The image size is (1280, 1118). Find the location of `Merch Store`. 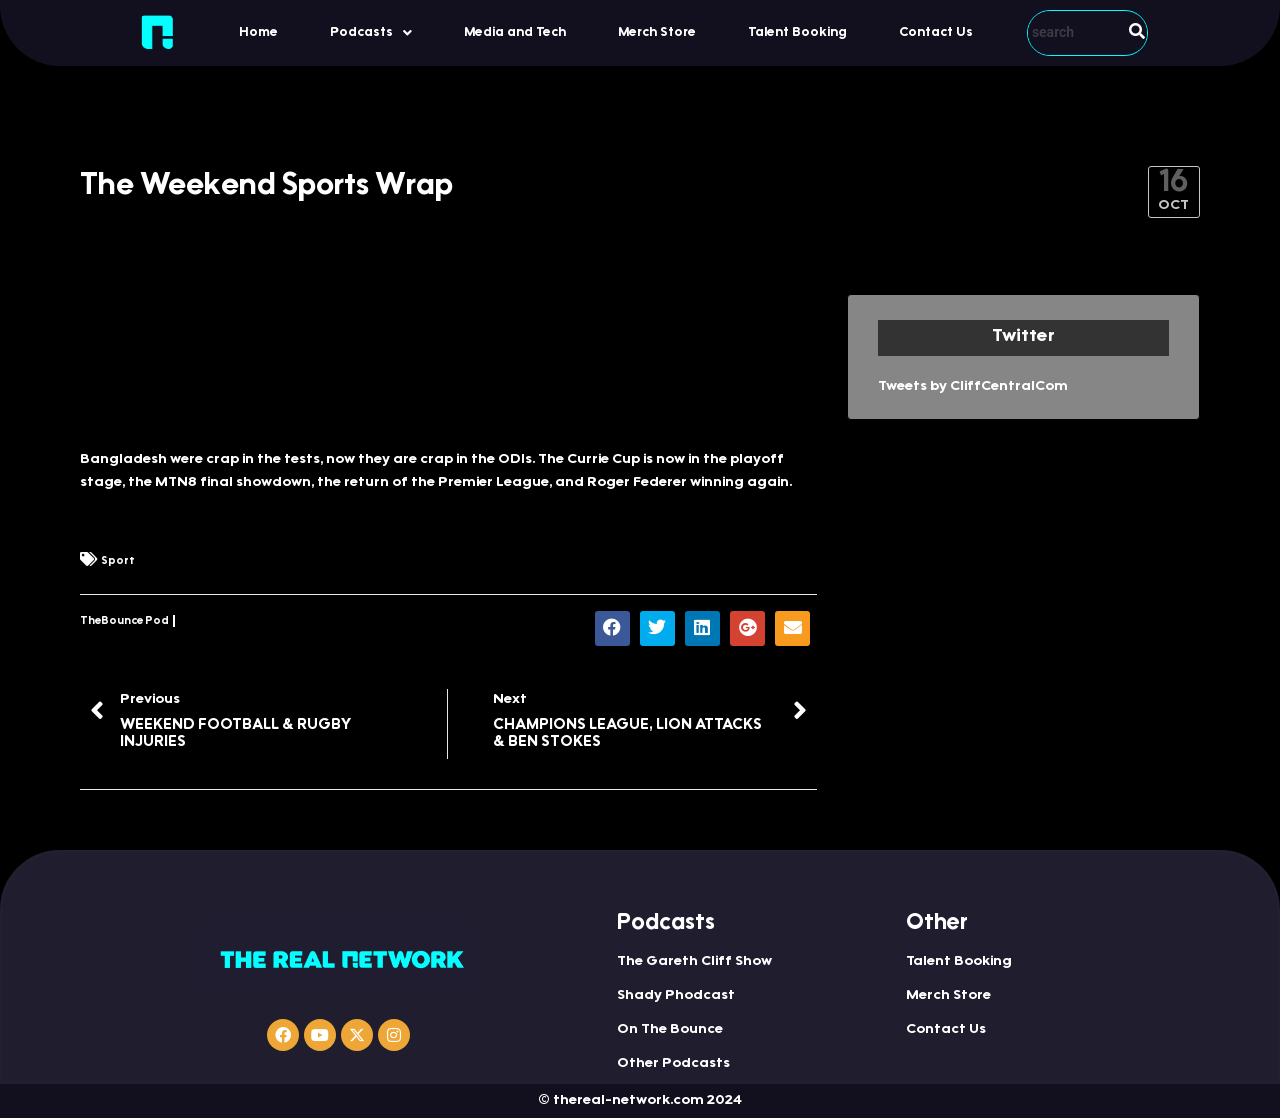

Merch Store is located at coordinates (657, 32).